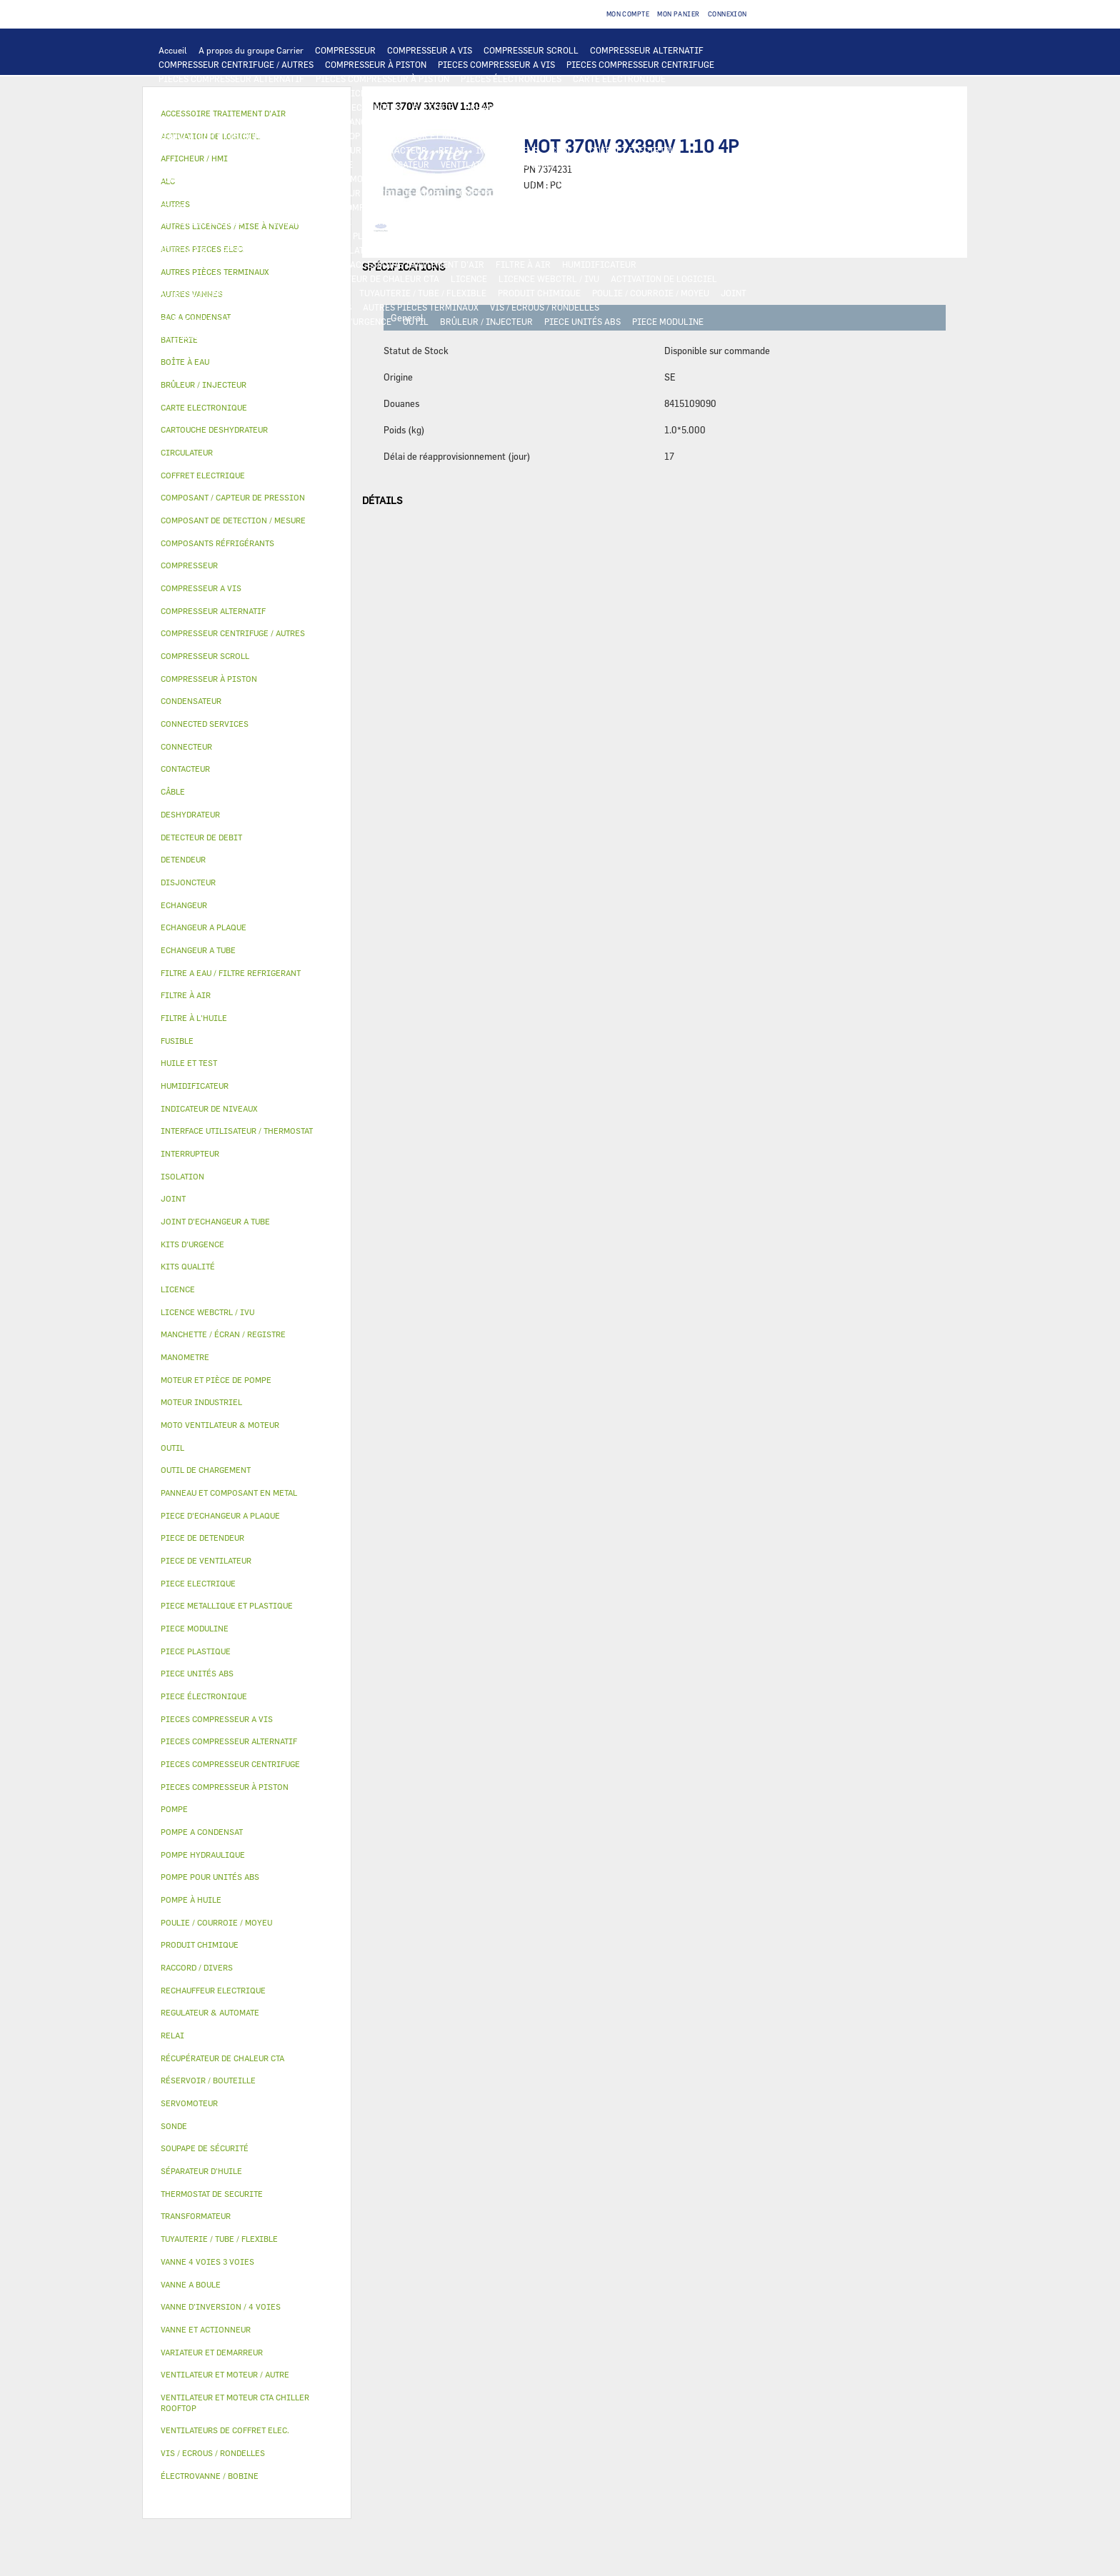 This screenshot has width=1120, height=2576. I want to click on COMPOSANT / CAPTEUR DE PRESSION, so click(625, 207).